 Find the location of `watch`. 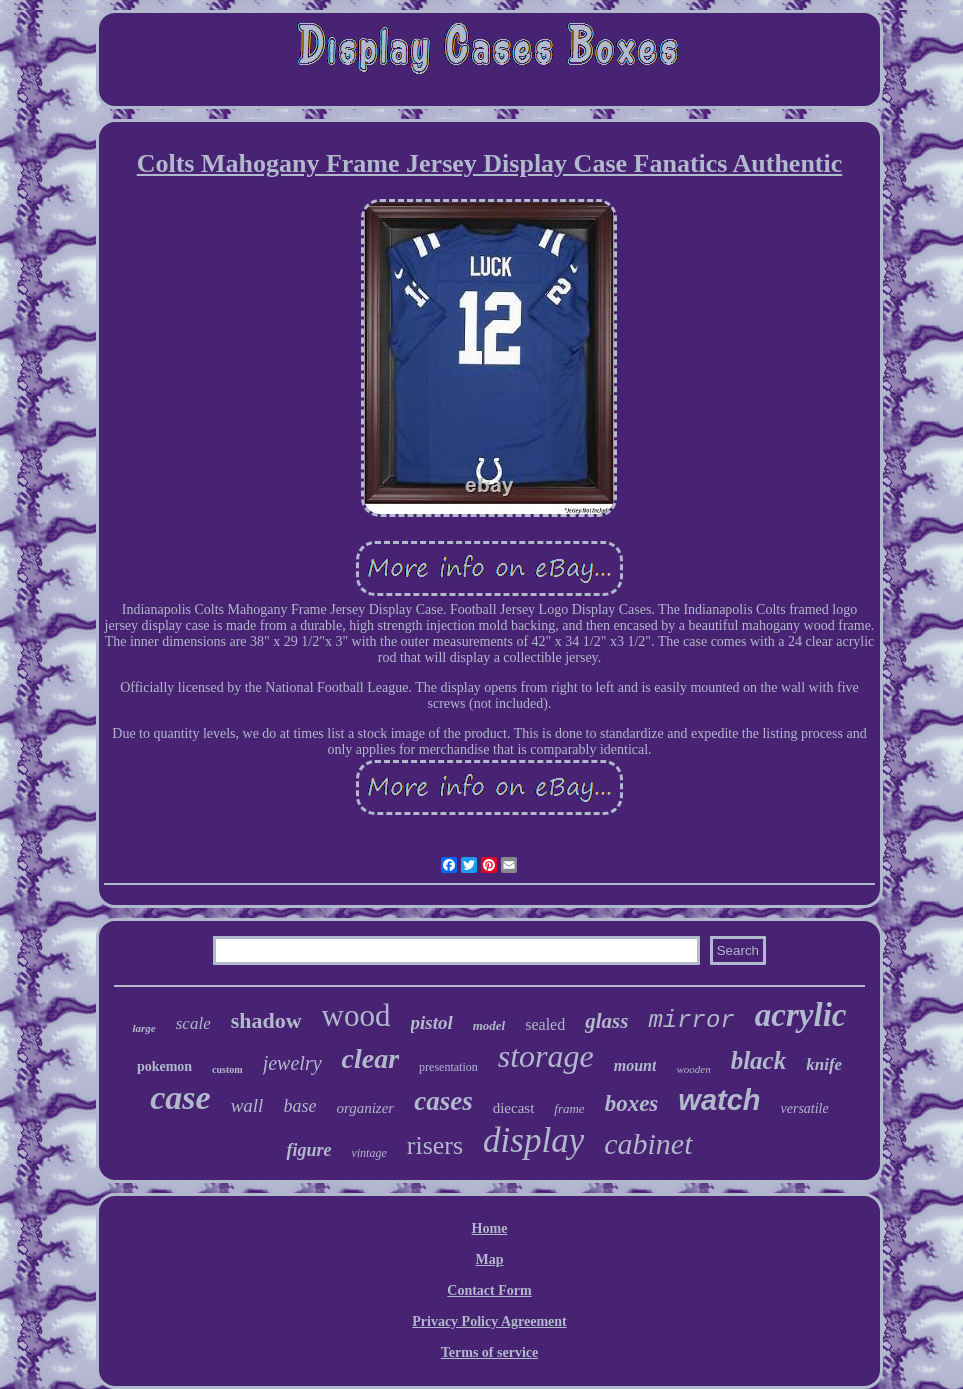

watch is located at coordinates (719, 1100).